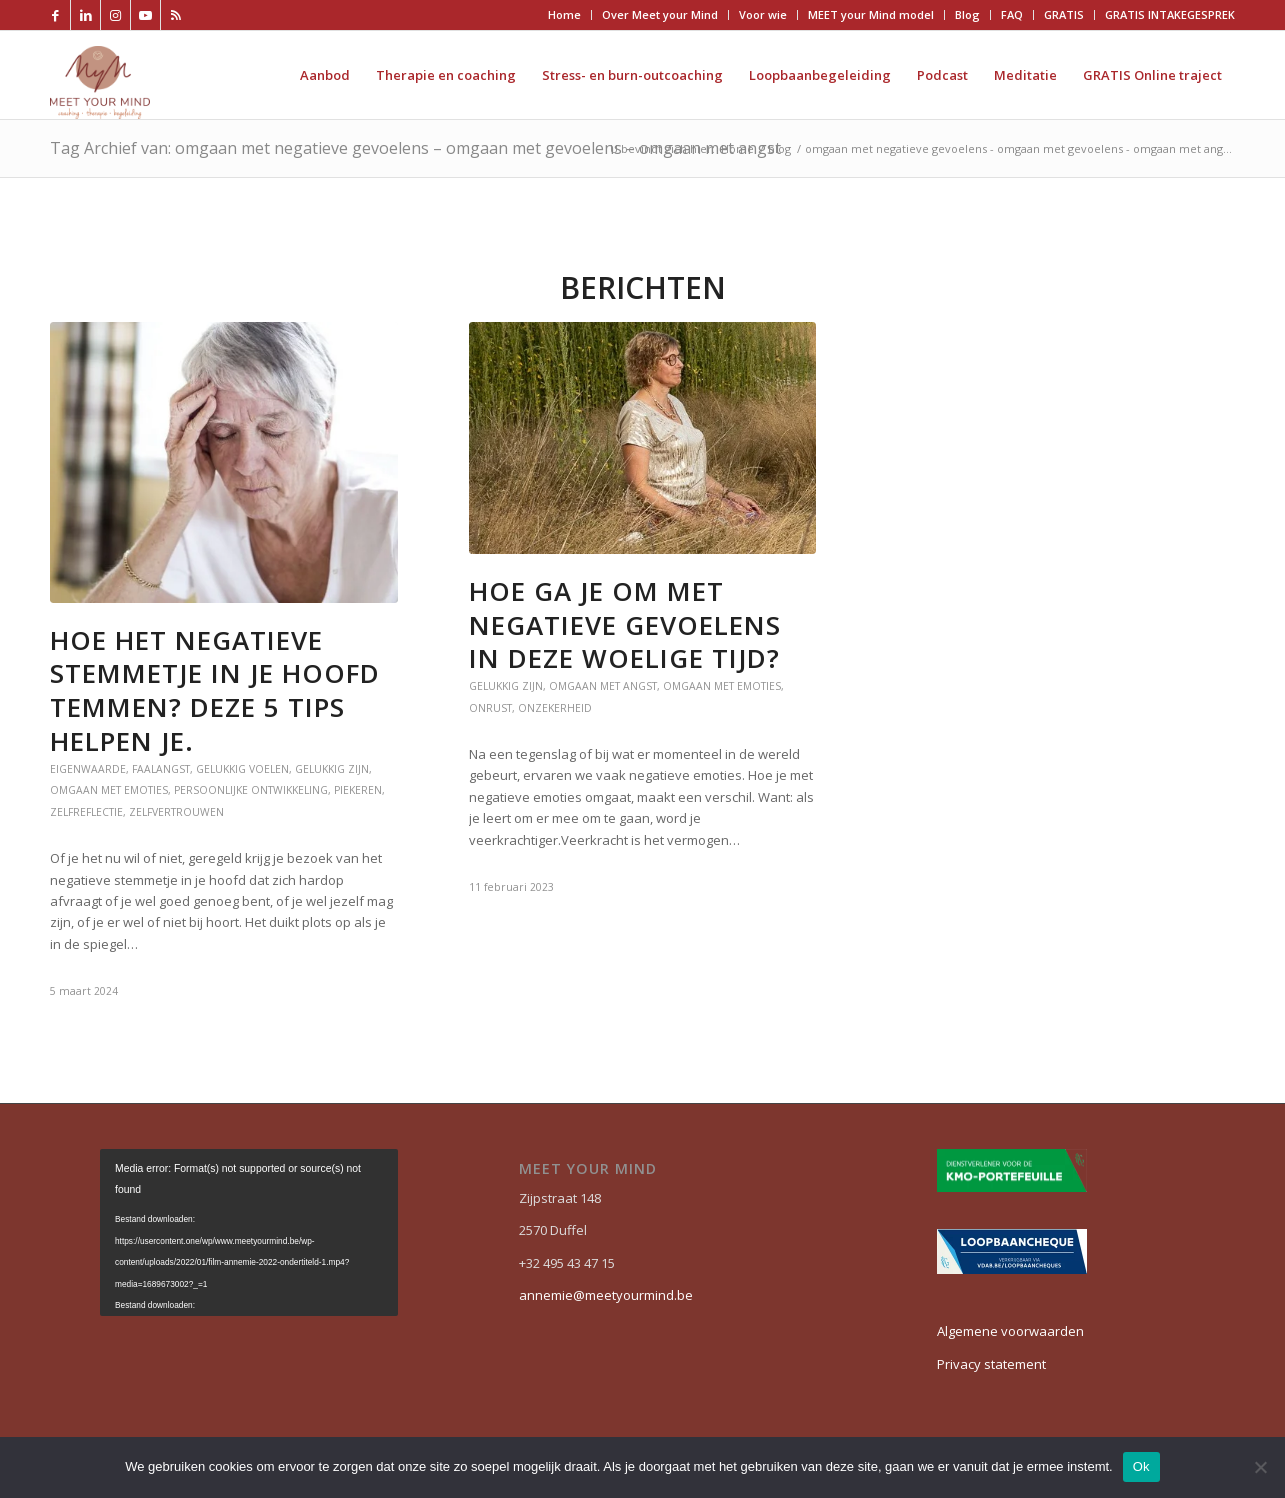 The image size is (1285, 1498). Describe the element at coordinates (251, 790) in the screenshot. I see `persoonlijke ontwikkeling` at that location.